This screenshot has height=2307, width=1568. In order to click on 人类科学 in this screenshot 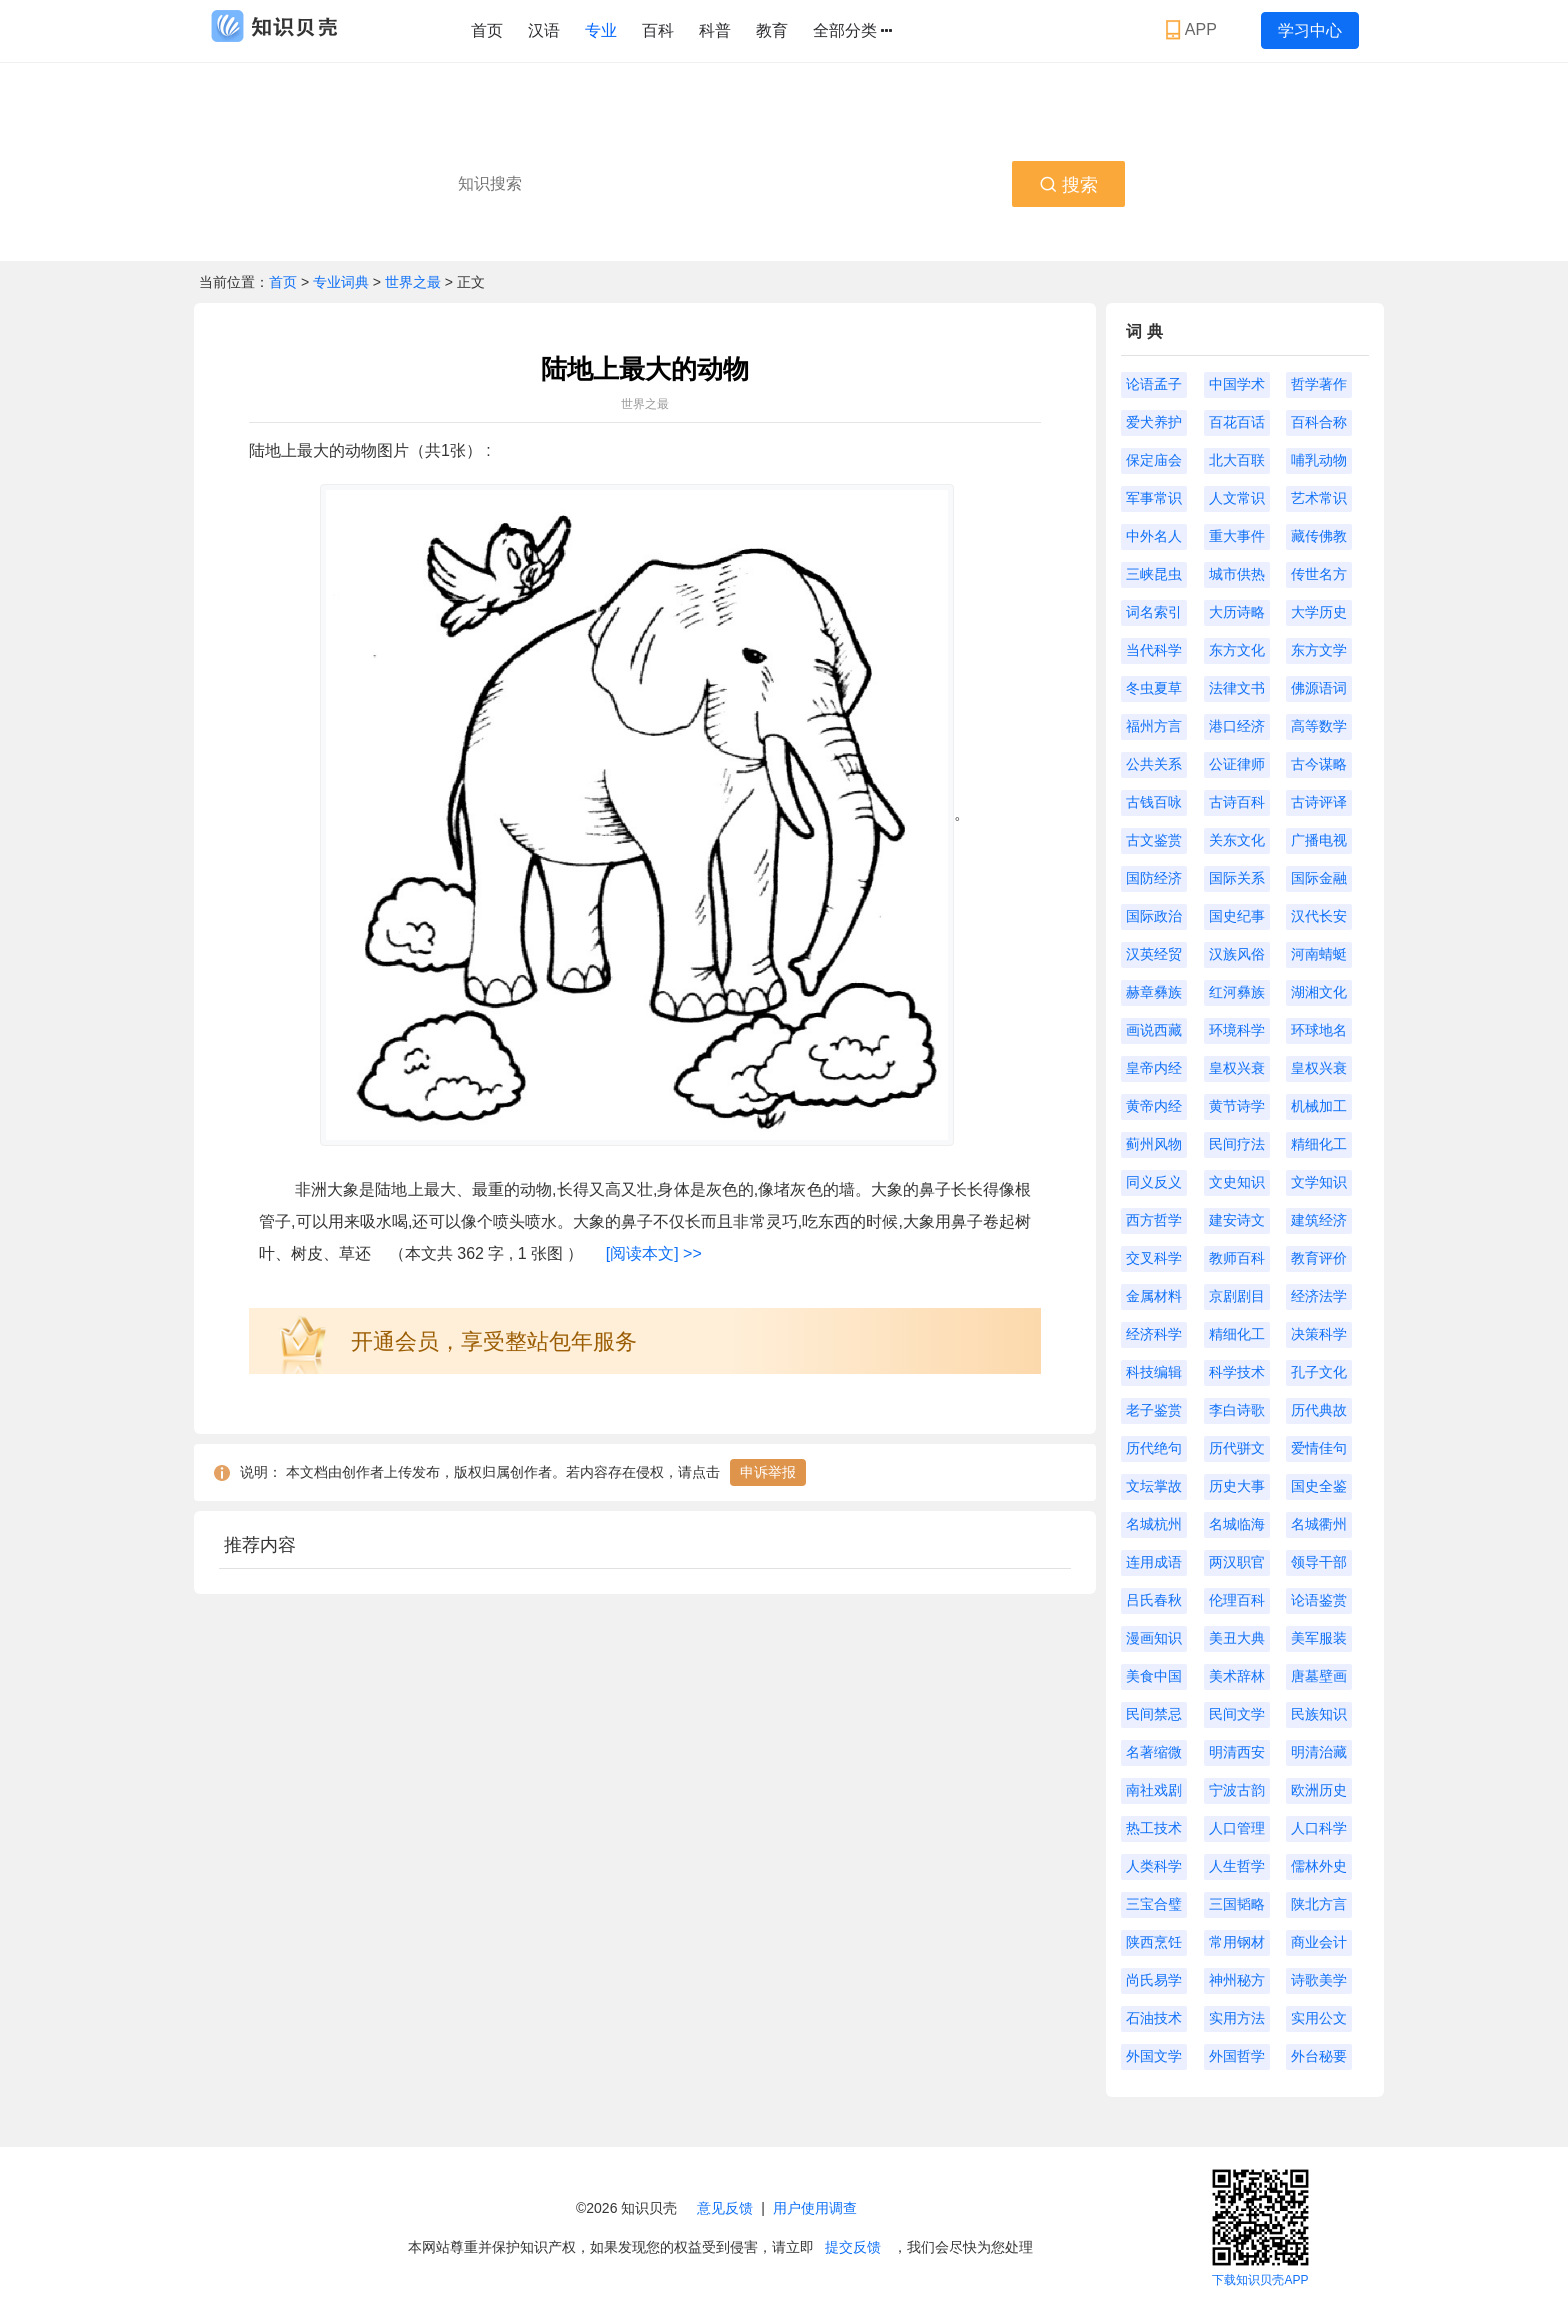, I will do `click(1154, 1866)`.